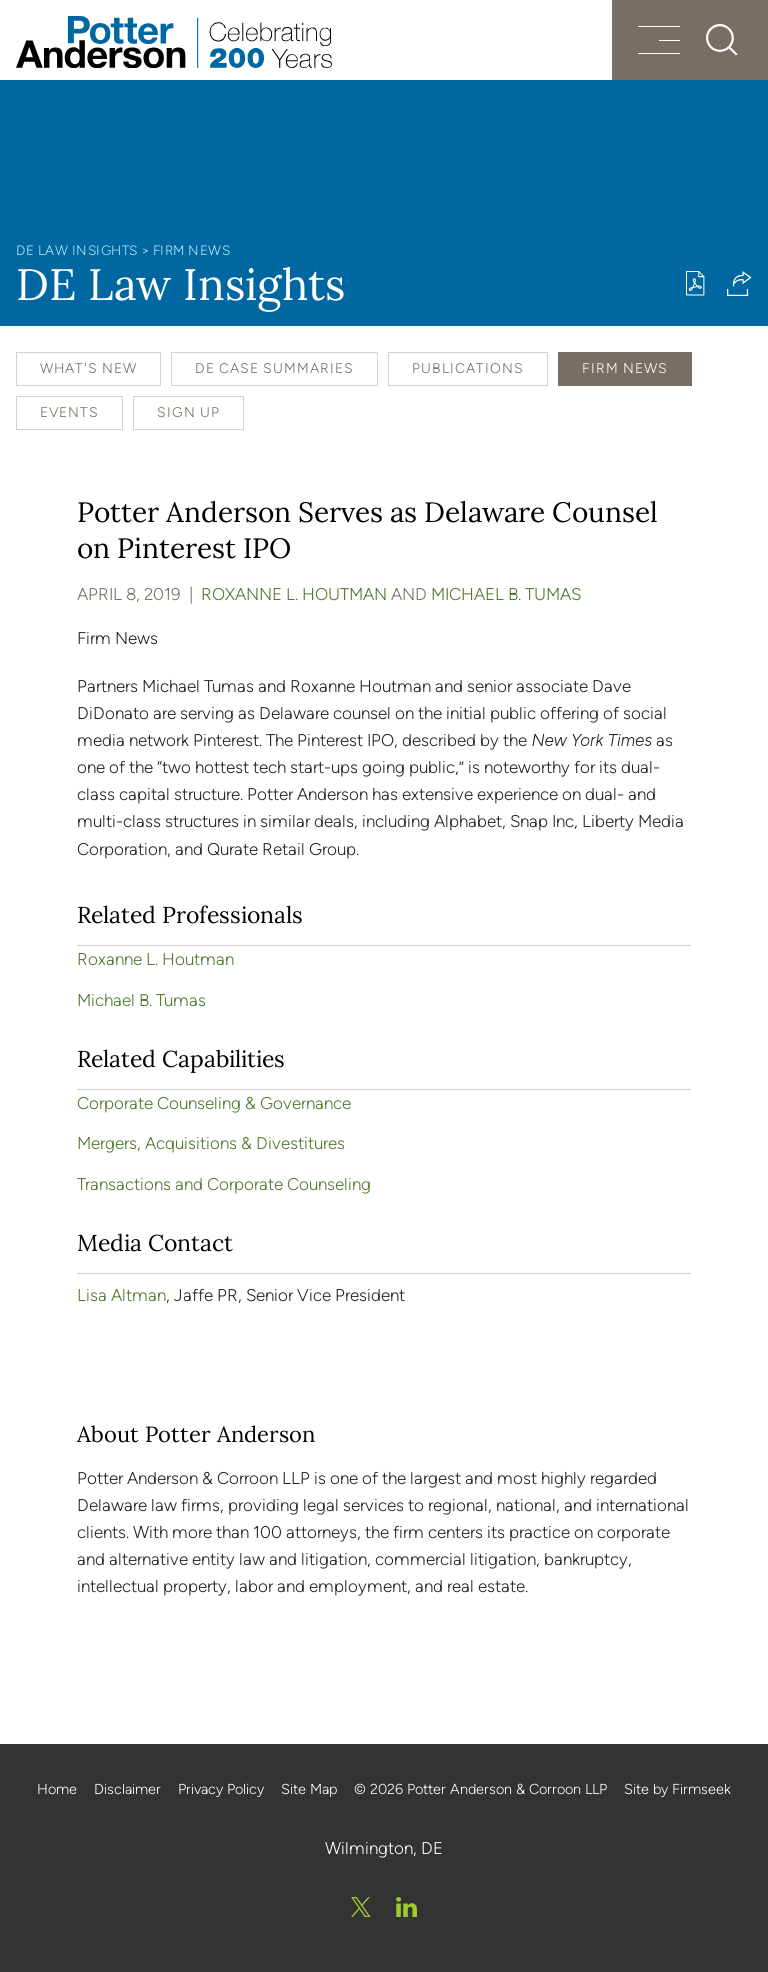 The width and height of the screenshot is (768, 1972). I want to click on What's New, so click(88, 368).